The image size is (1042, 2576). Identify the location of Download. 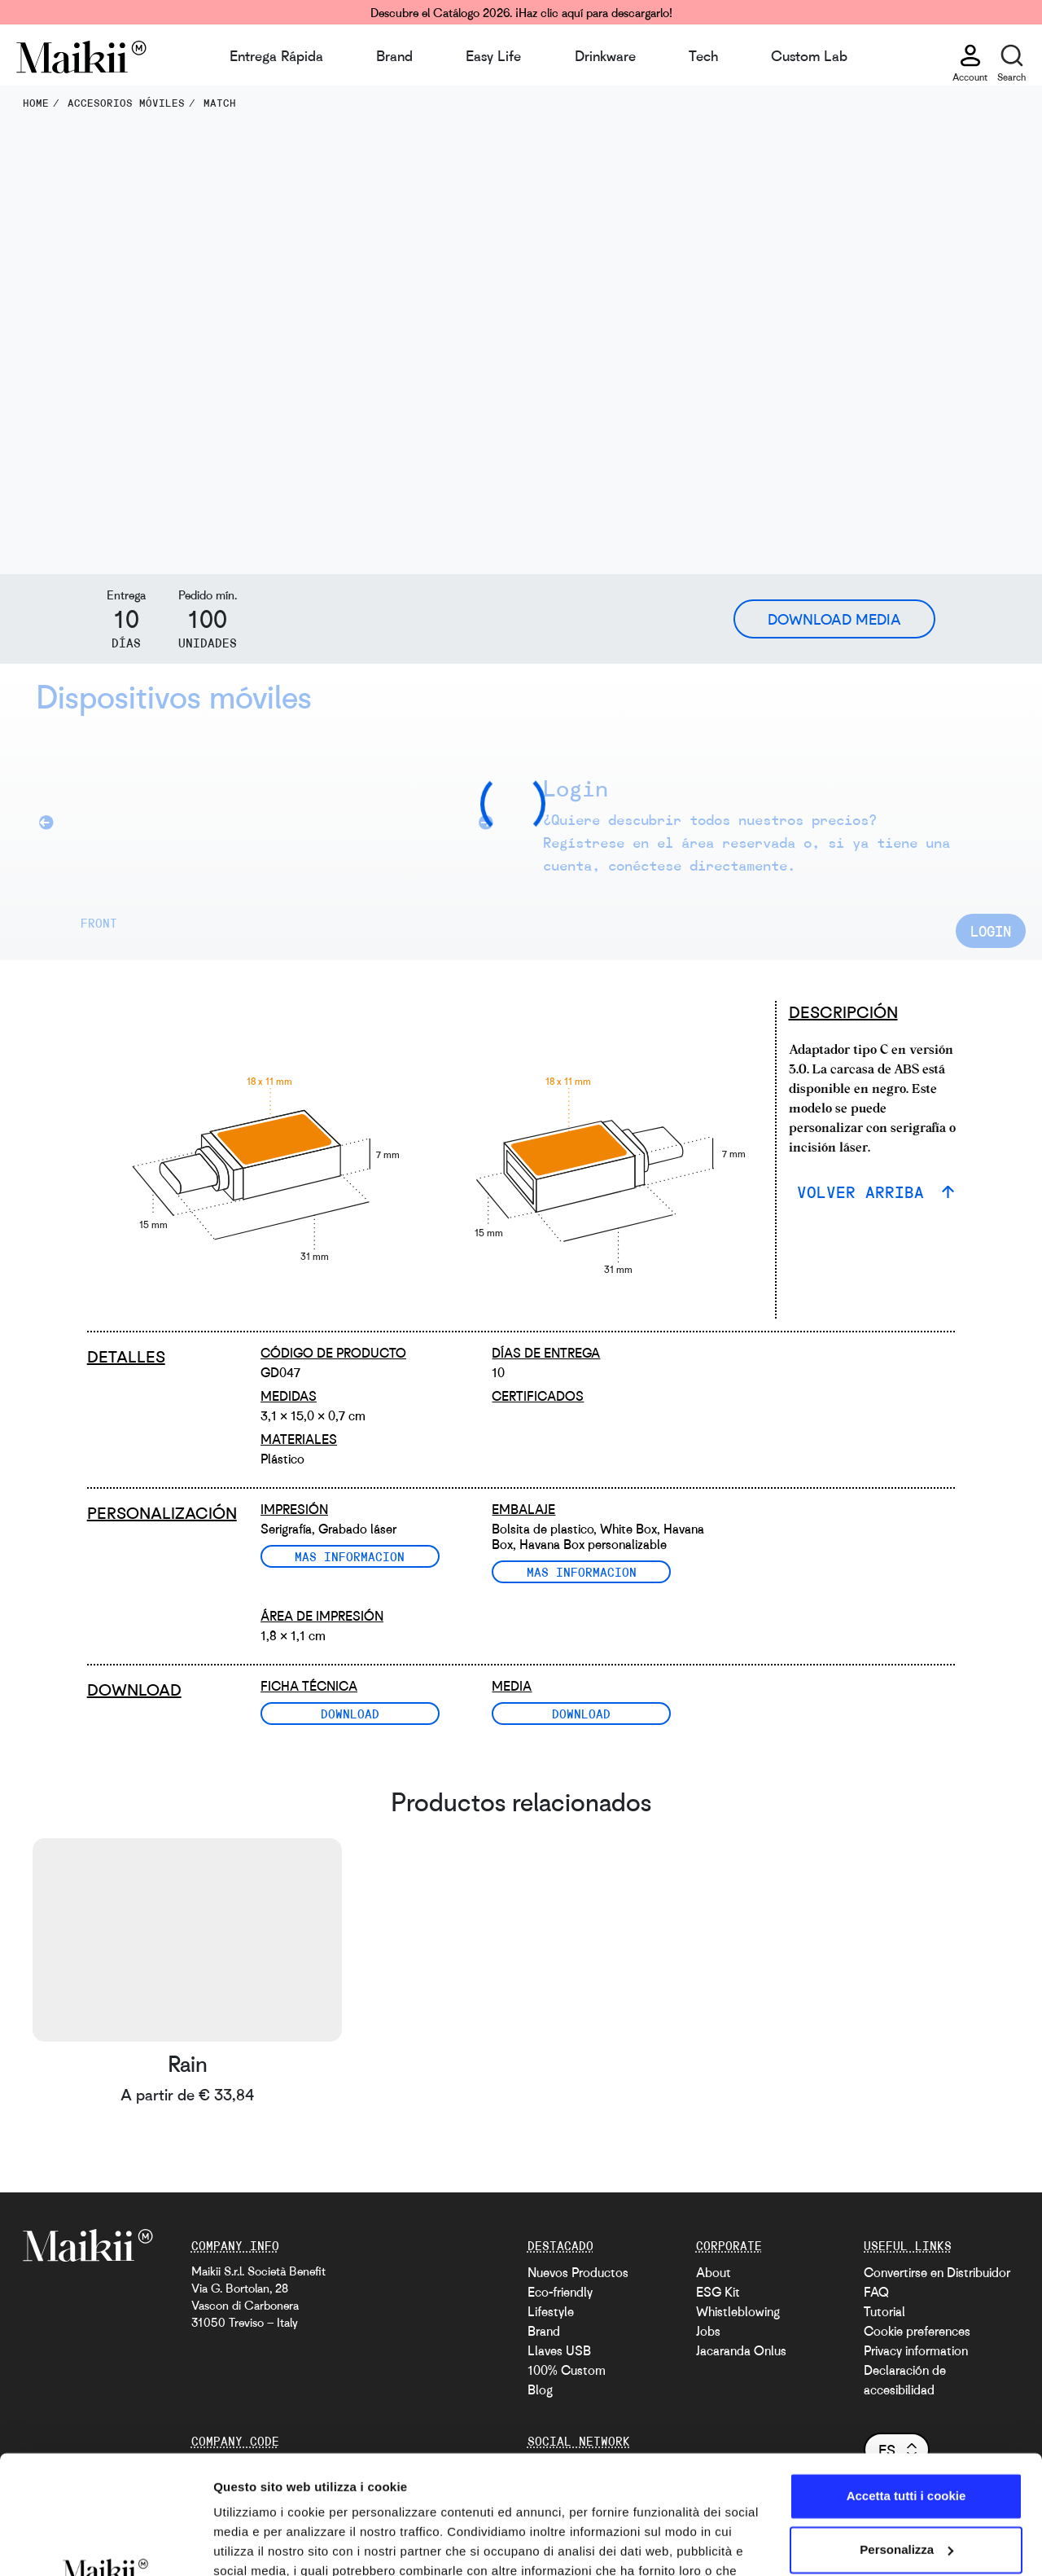
(350, 1713).